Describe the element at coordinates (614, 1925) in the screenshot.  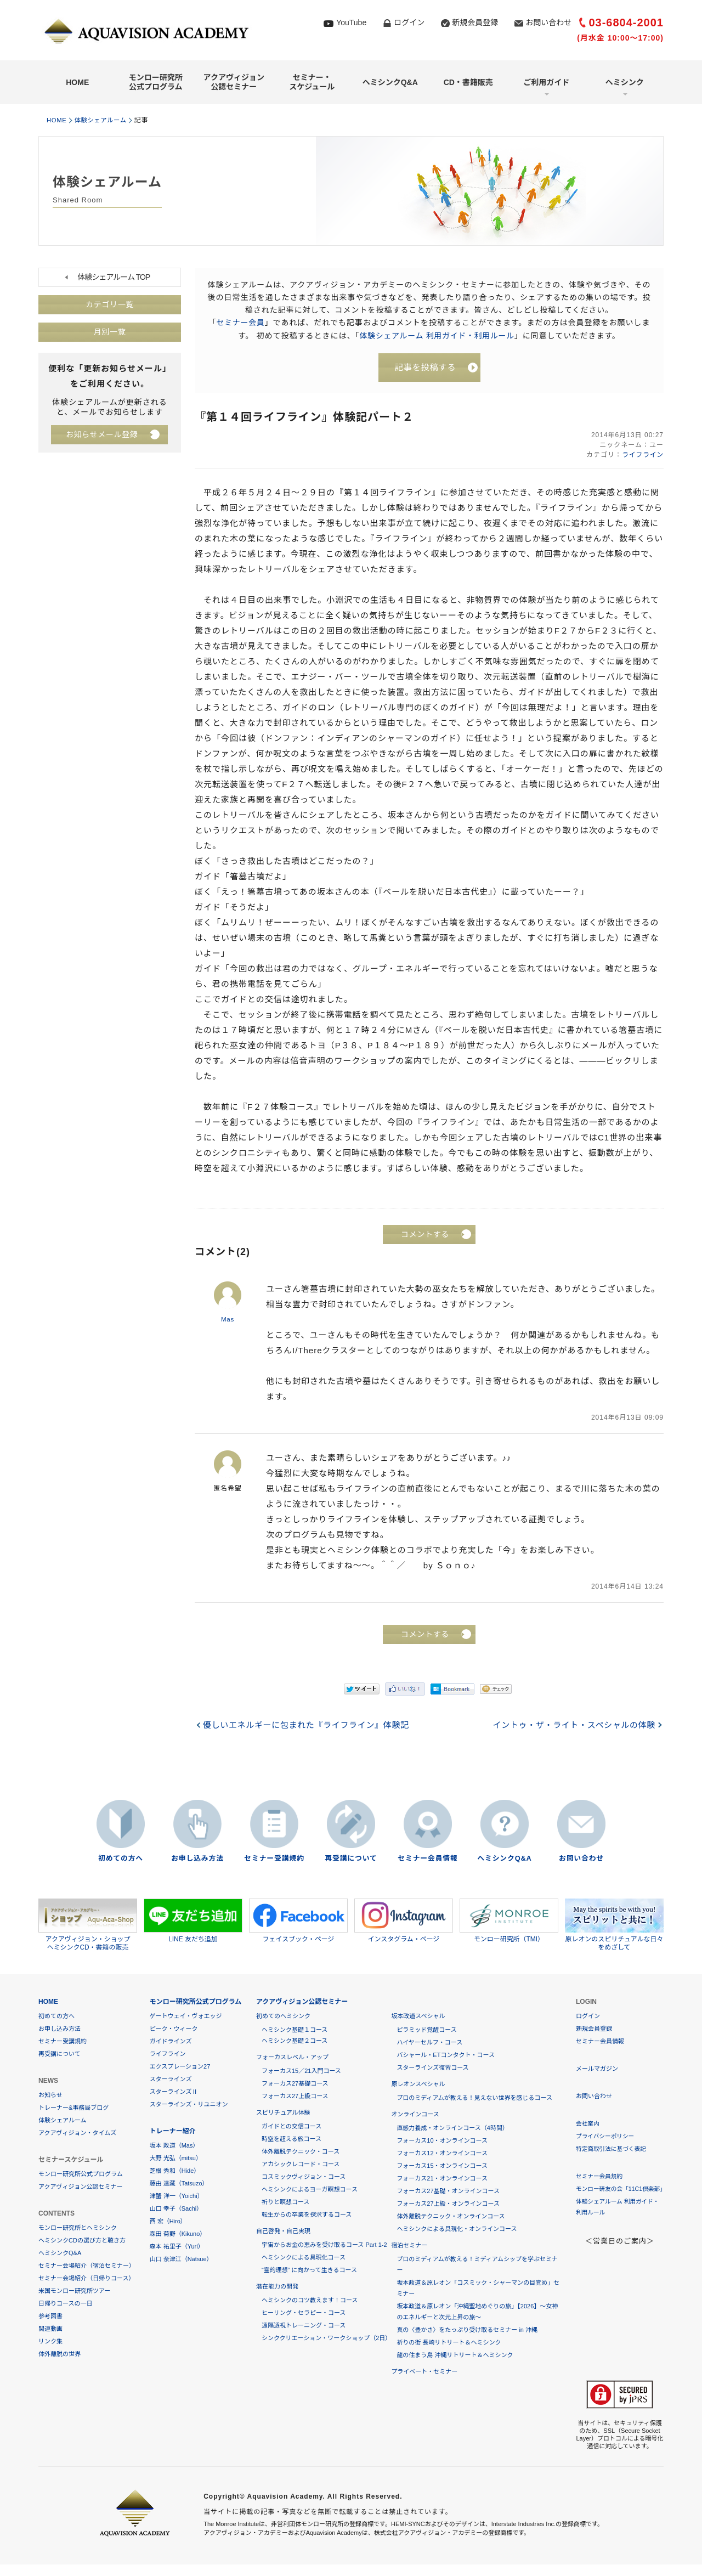
I see `原レオンのスピリチュアルな日々をめざして` at that location.